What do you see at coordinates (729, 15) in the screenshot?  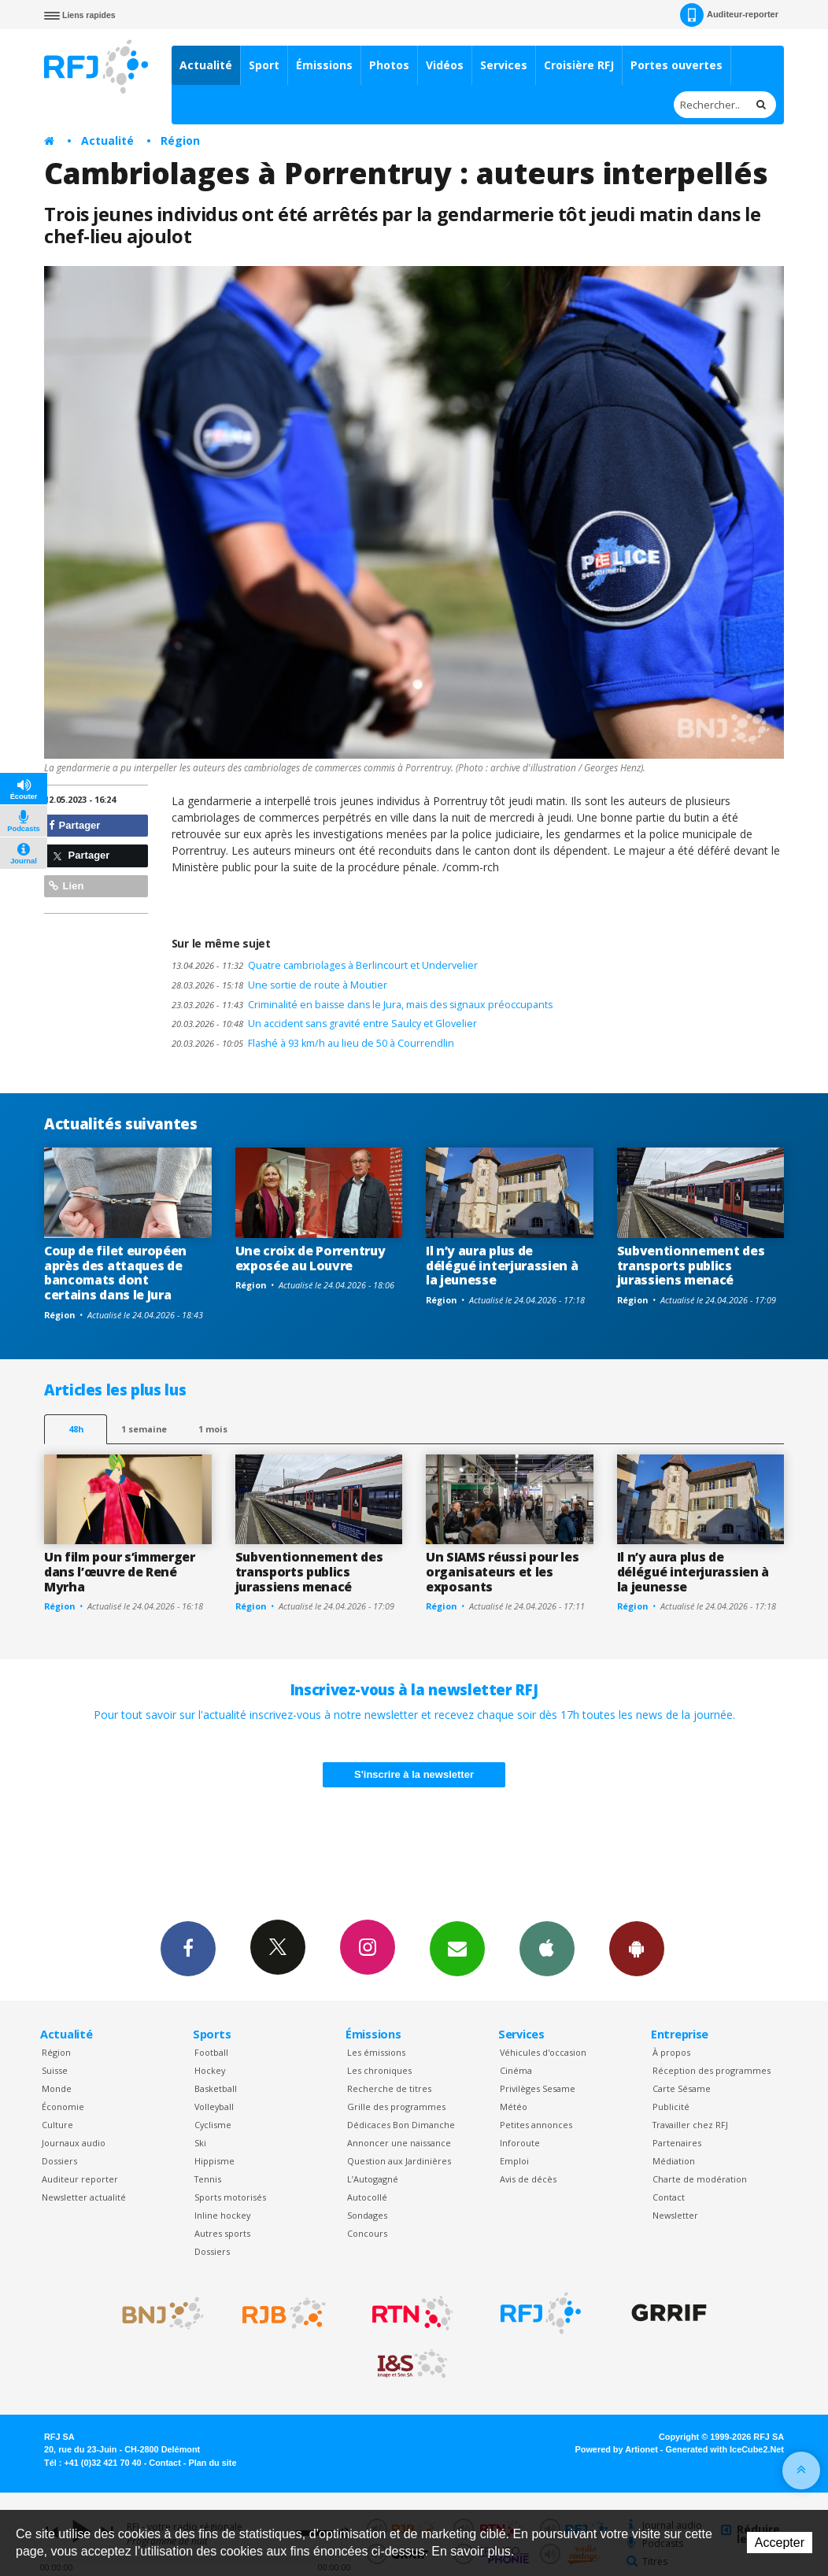 I see `Auditeur-reporter` at bounding box center [729, 15].